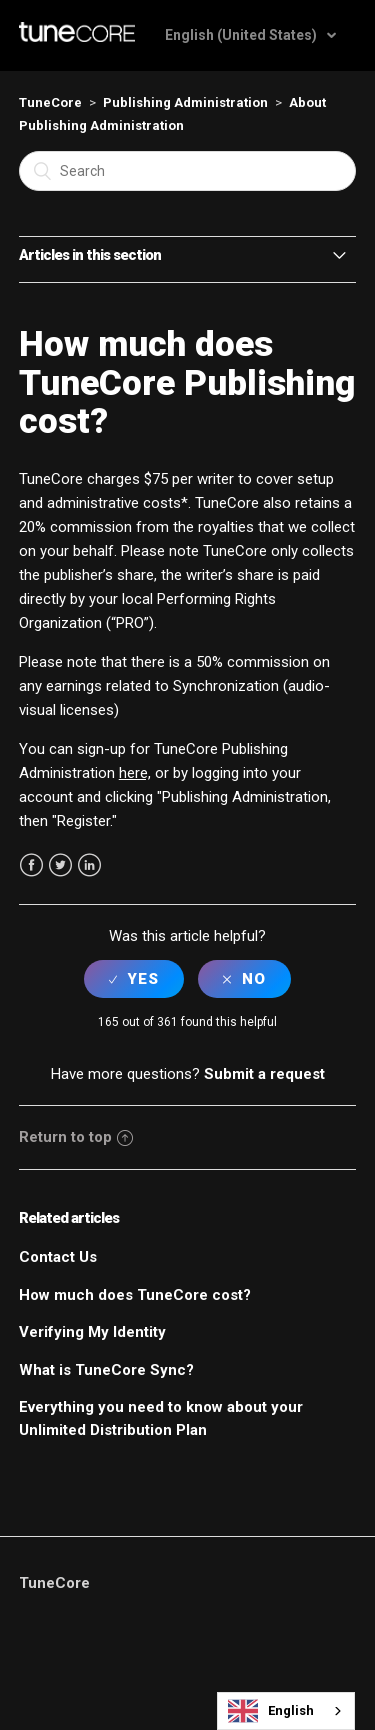 The image size is (375, 1730). I want to click on Submit a request, so click(264, 1074).